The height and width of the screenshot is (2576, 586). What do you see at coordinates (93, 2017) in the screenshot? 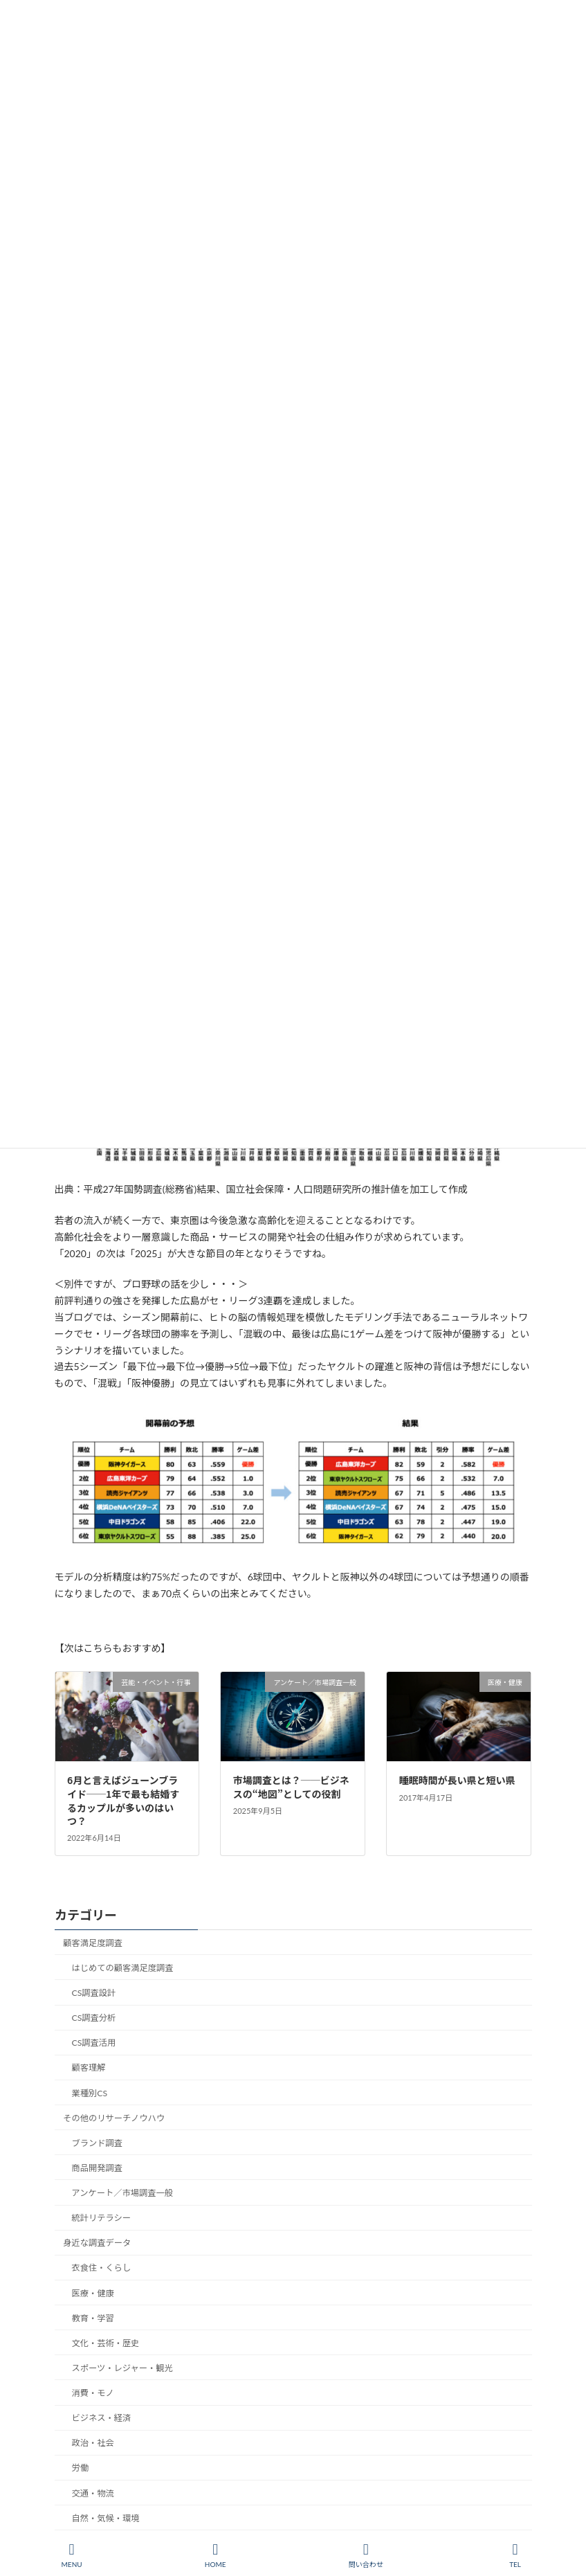
I see `CS調査分析` at bounding box center [93, 2017].